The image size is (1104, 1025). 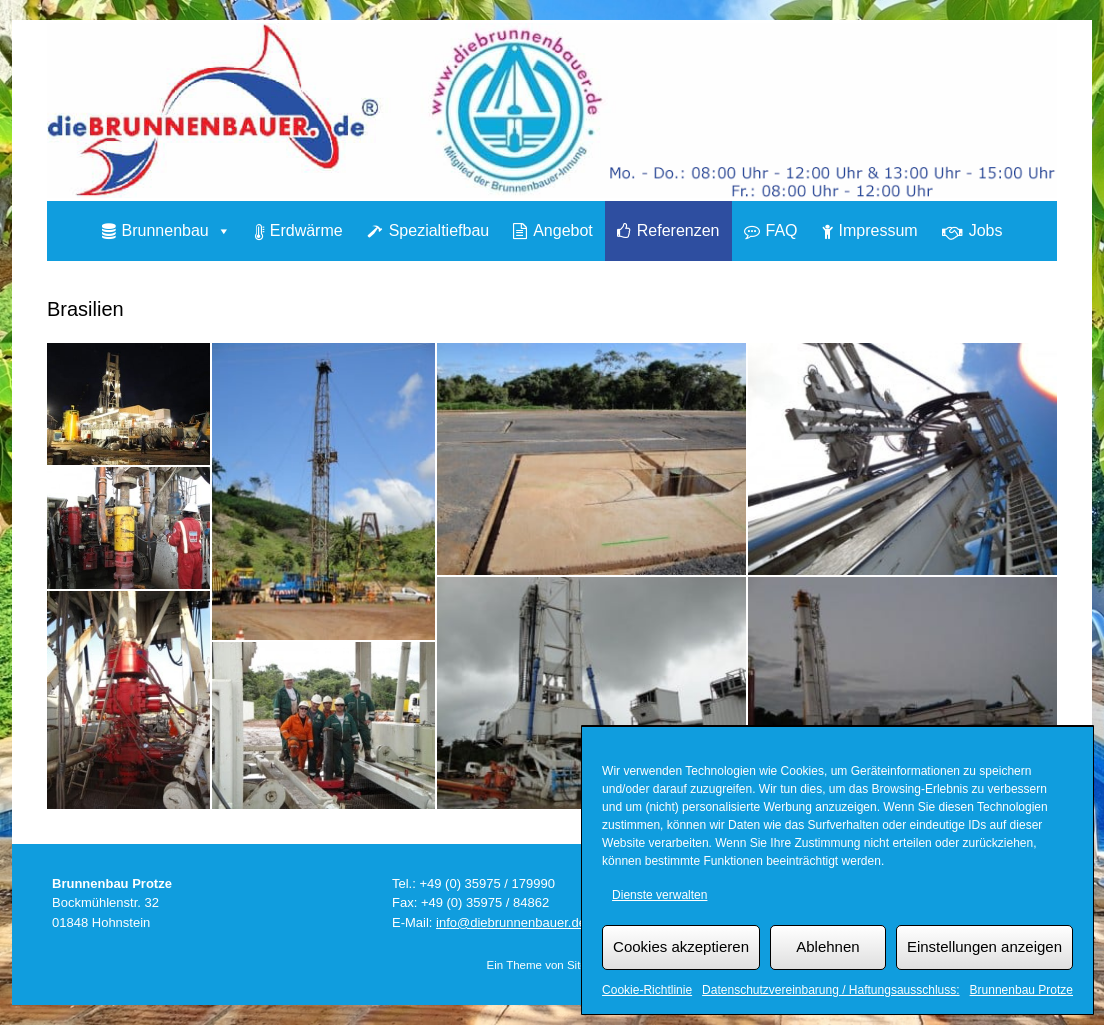 What do you see at coordinates (678, 230) in the screenshot?
I see `Referenzen` at bounding box center [678, 230].